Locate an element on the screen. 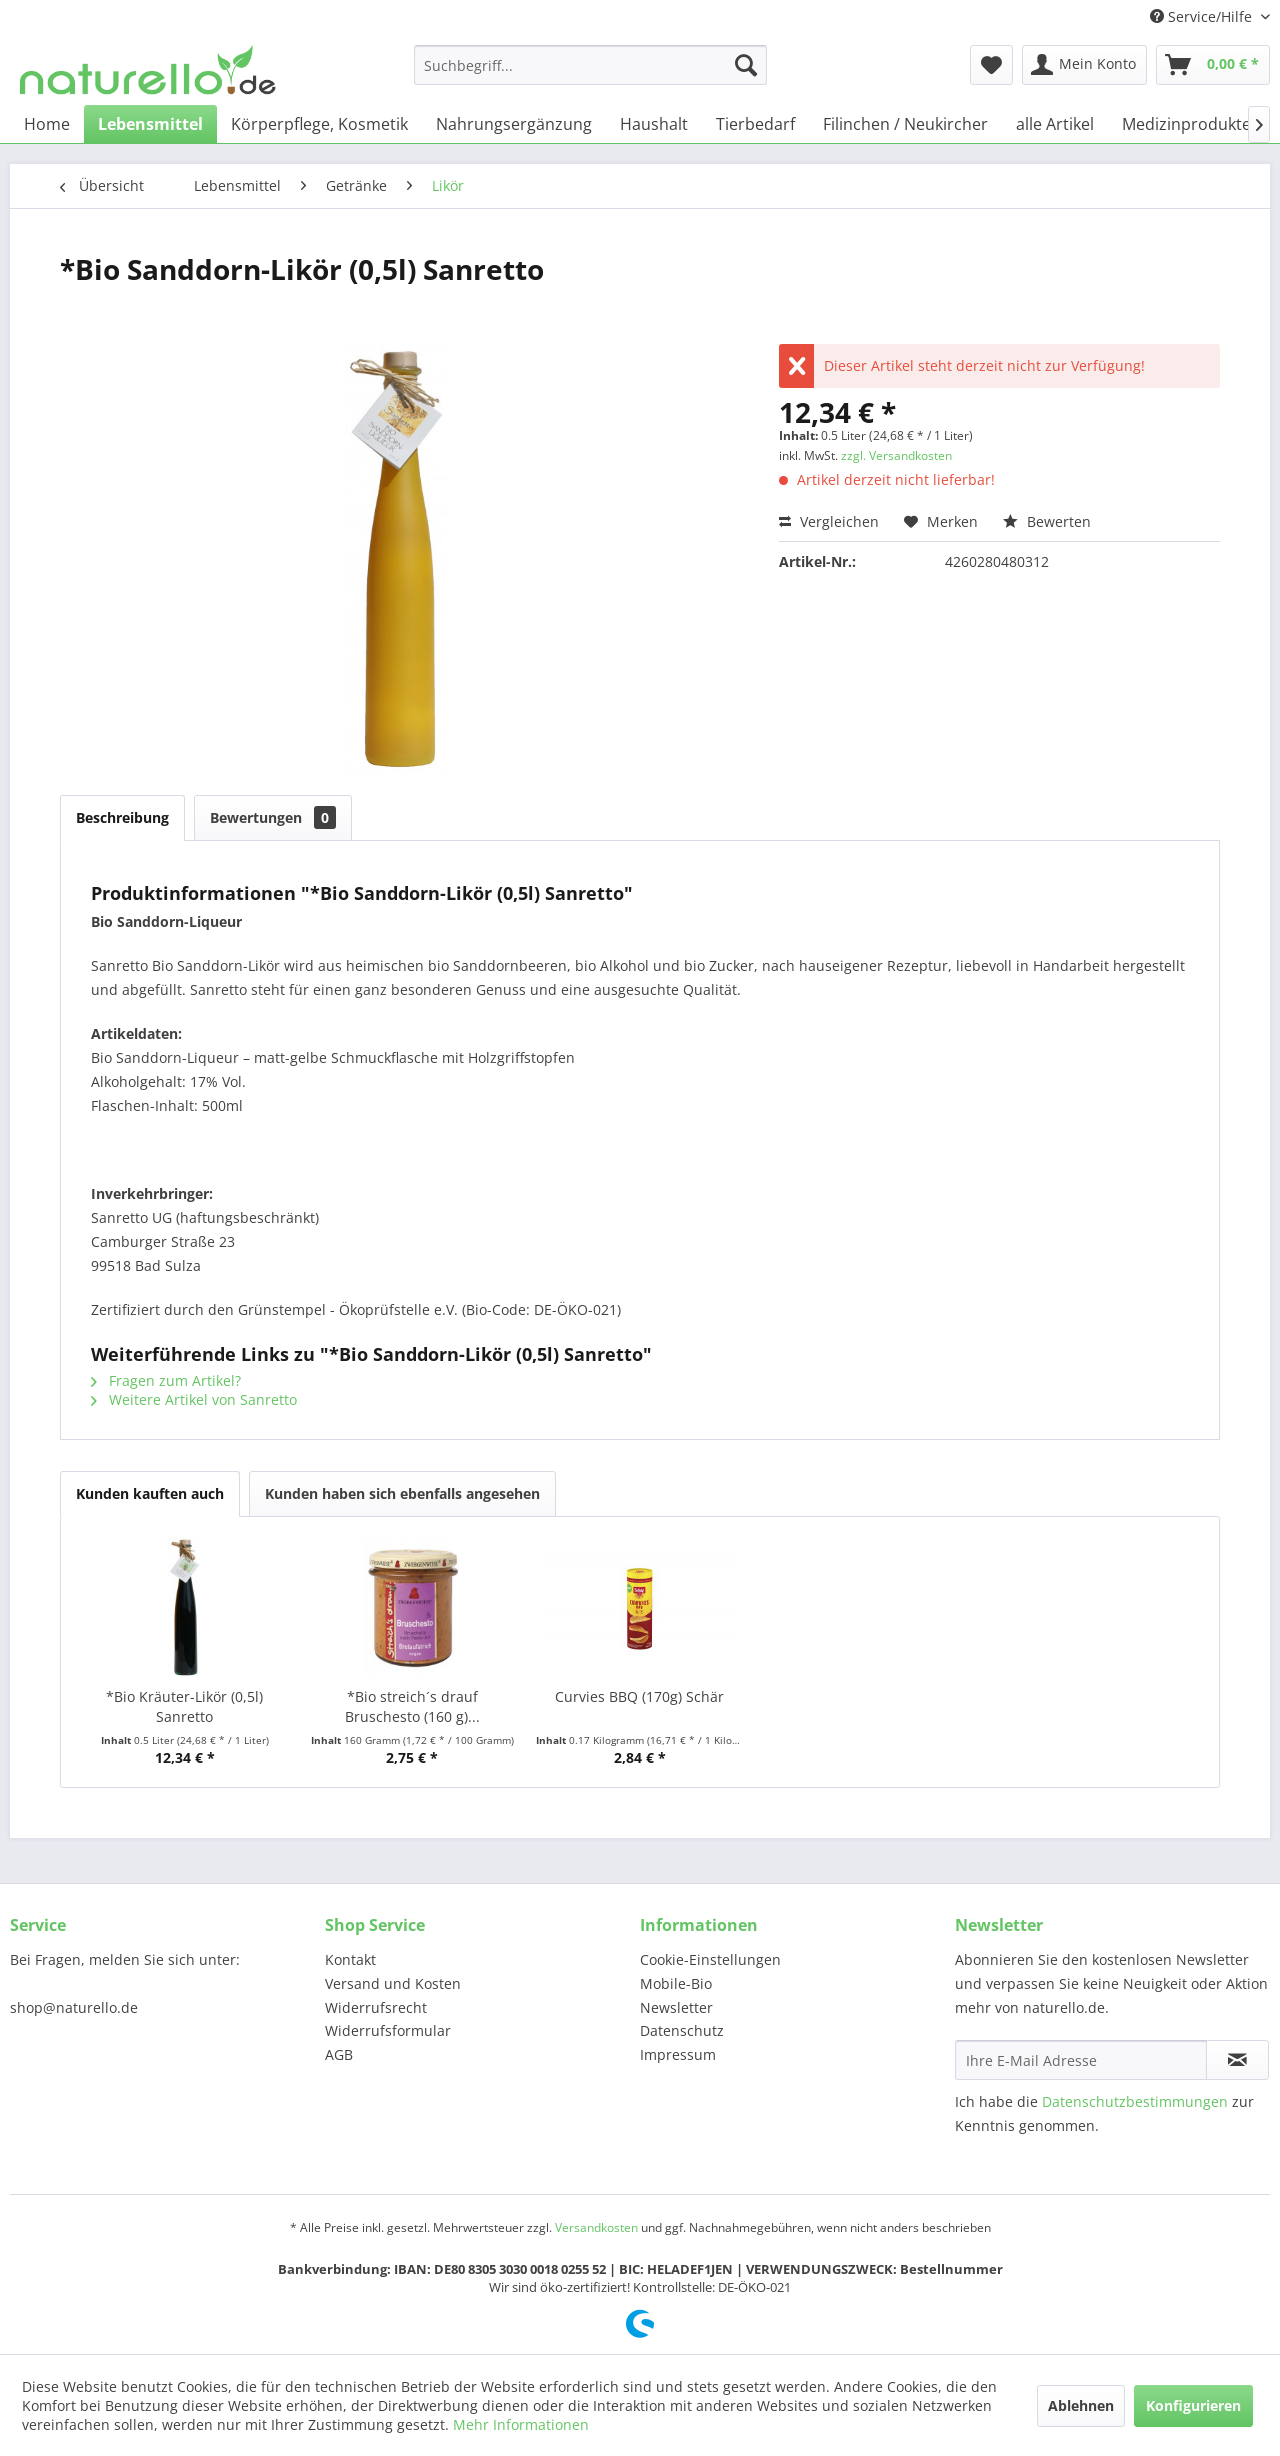 This screenshot has height=2456, width=1280. *Bio Kräuter-Likör (0,5l) Sanretto is located at coordinates (184, 1706).